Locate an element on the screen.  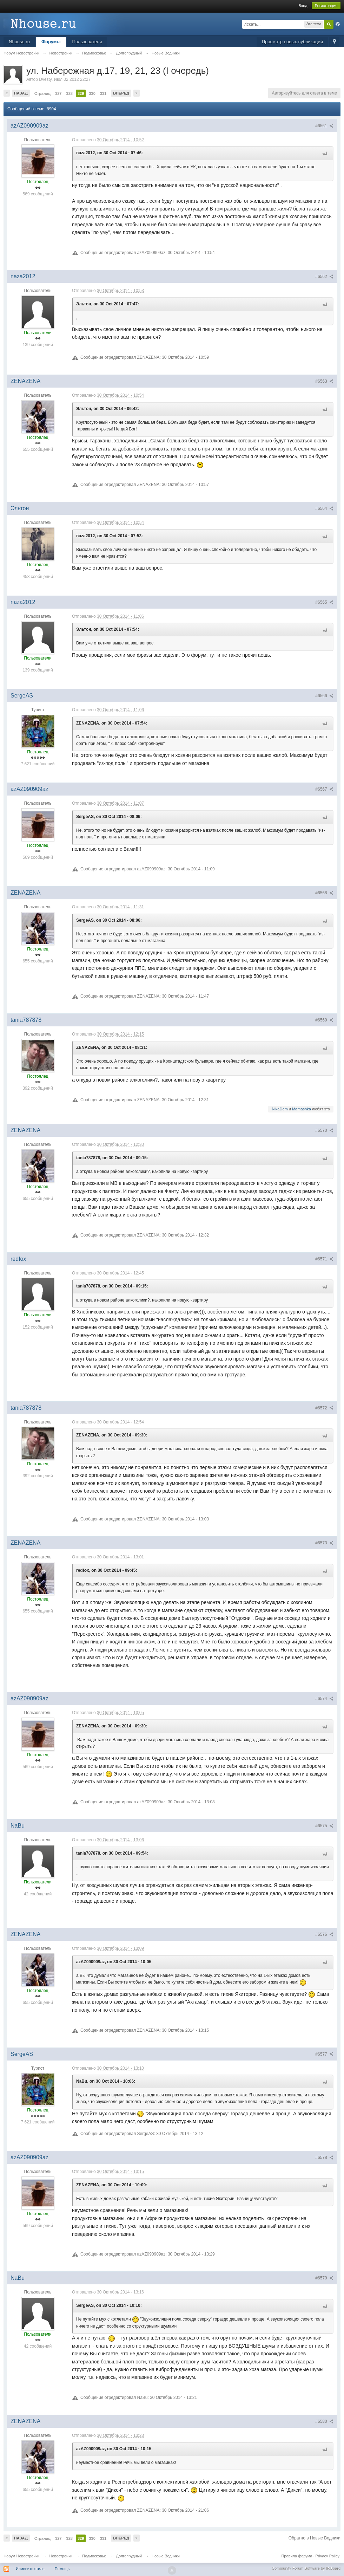
#6576 is located at coordinates (324, 1934).